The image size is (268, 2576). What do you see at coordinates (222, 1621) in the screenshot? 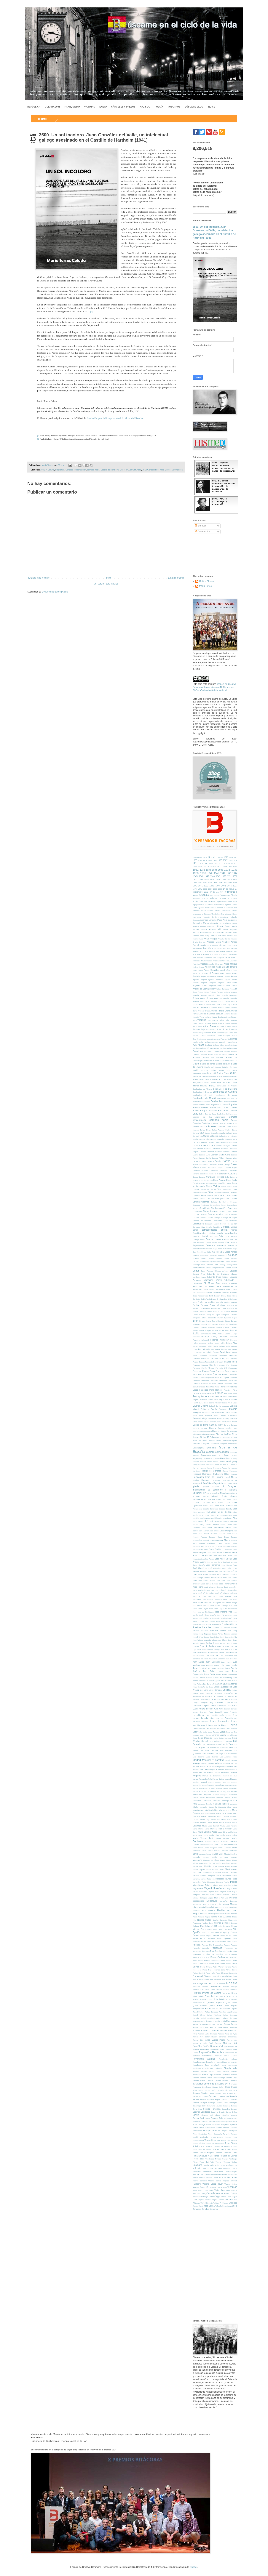
I see `José Villarroel` at bounding box center [222, 1621].